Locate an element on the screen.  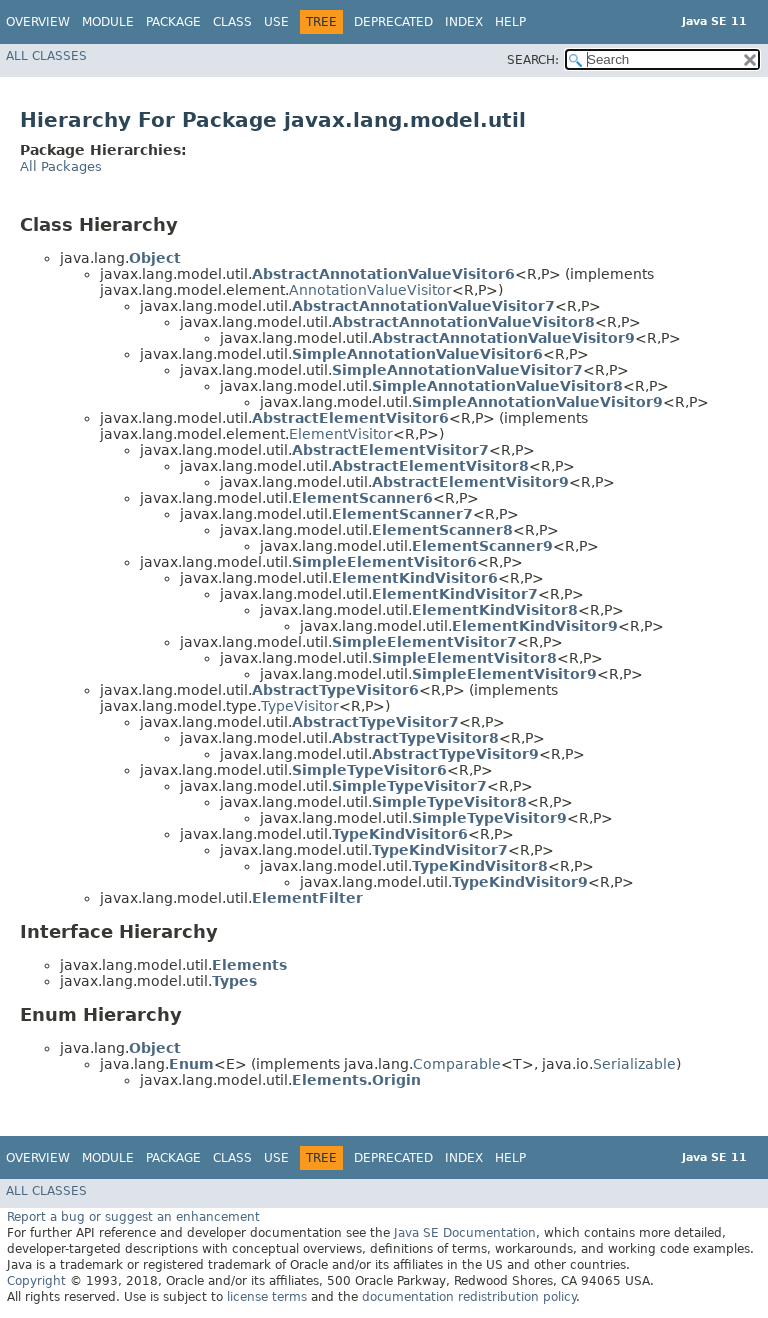
ElementVisitor is located at coordinates (341, 434).